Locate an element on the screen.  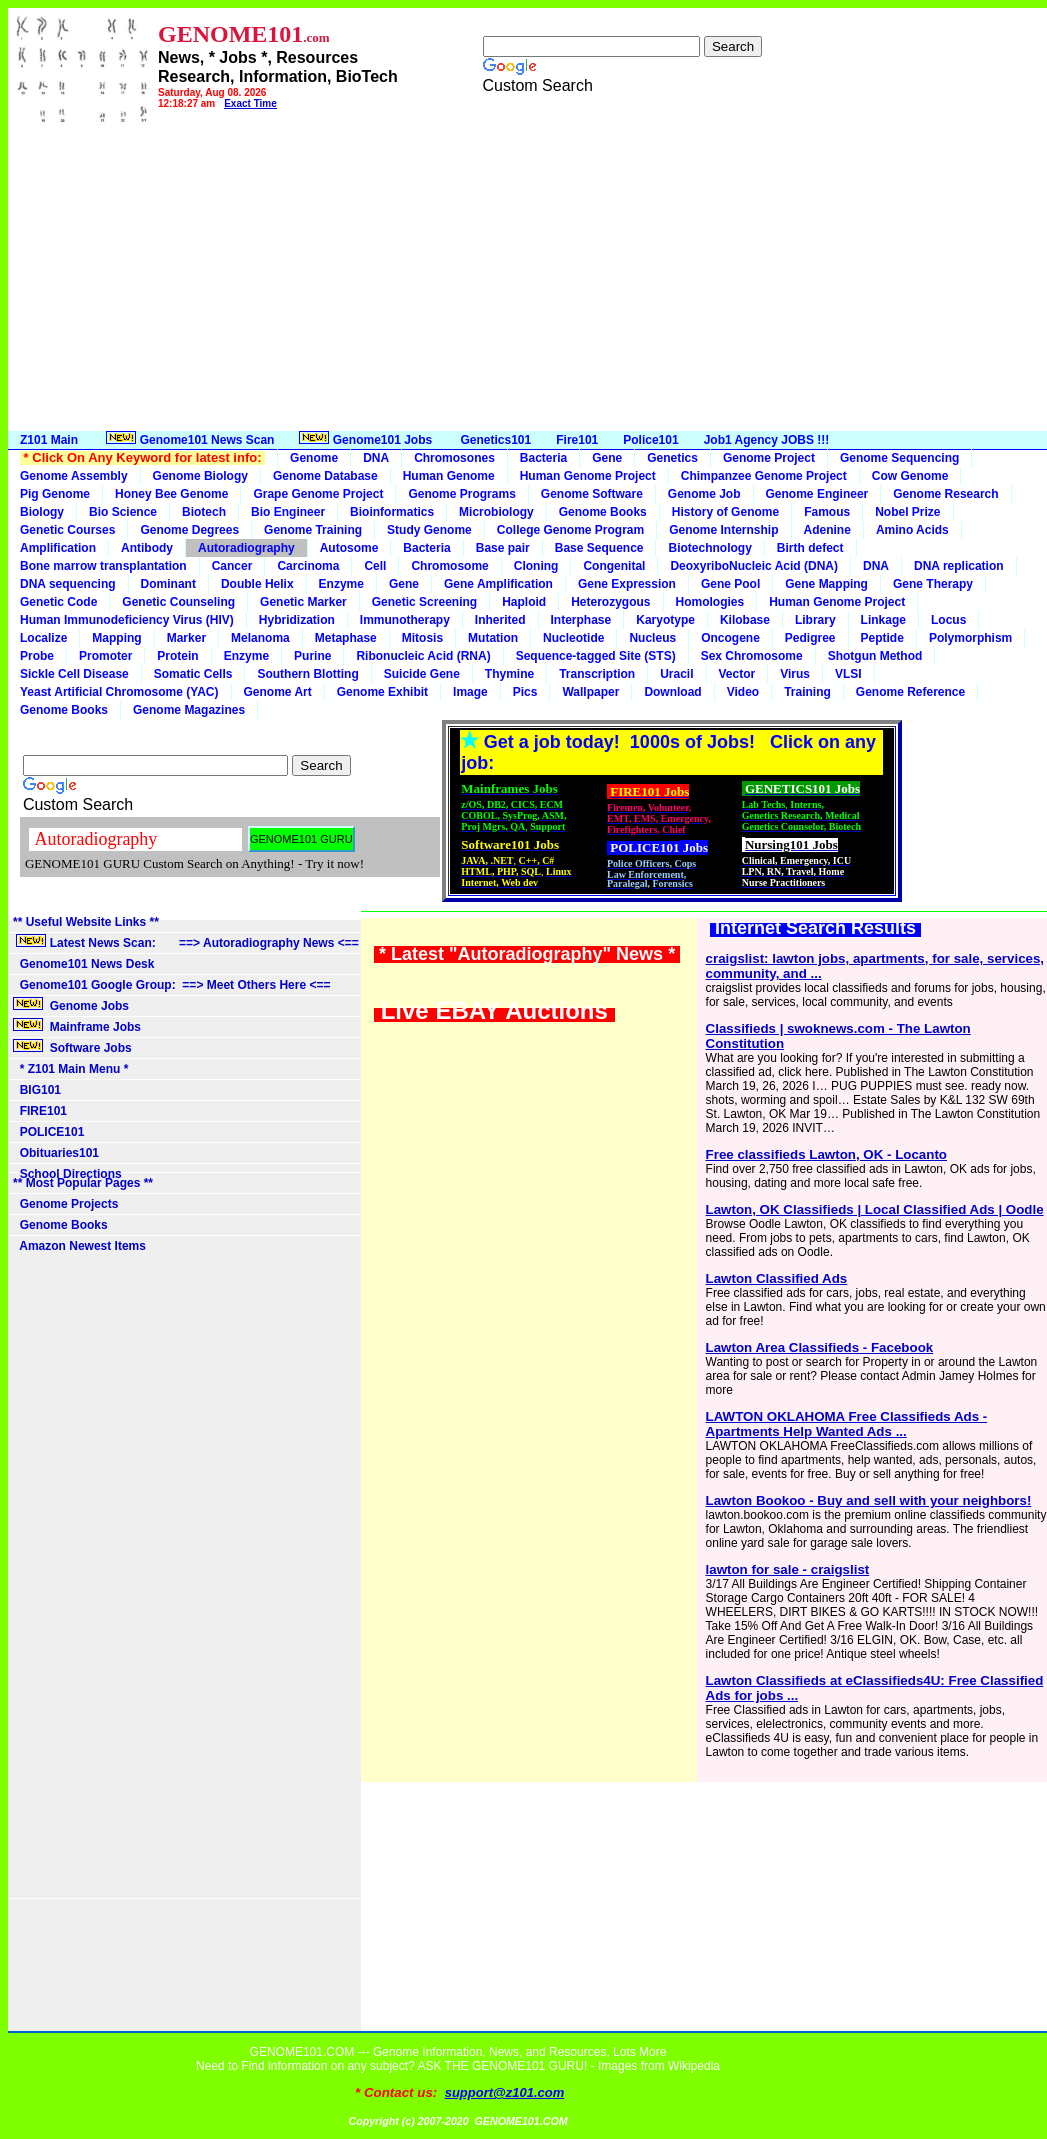
Genome Art is located at coordinates (278, 692).